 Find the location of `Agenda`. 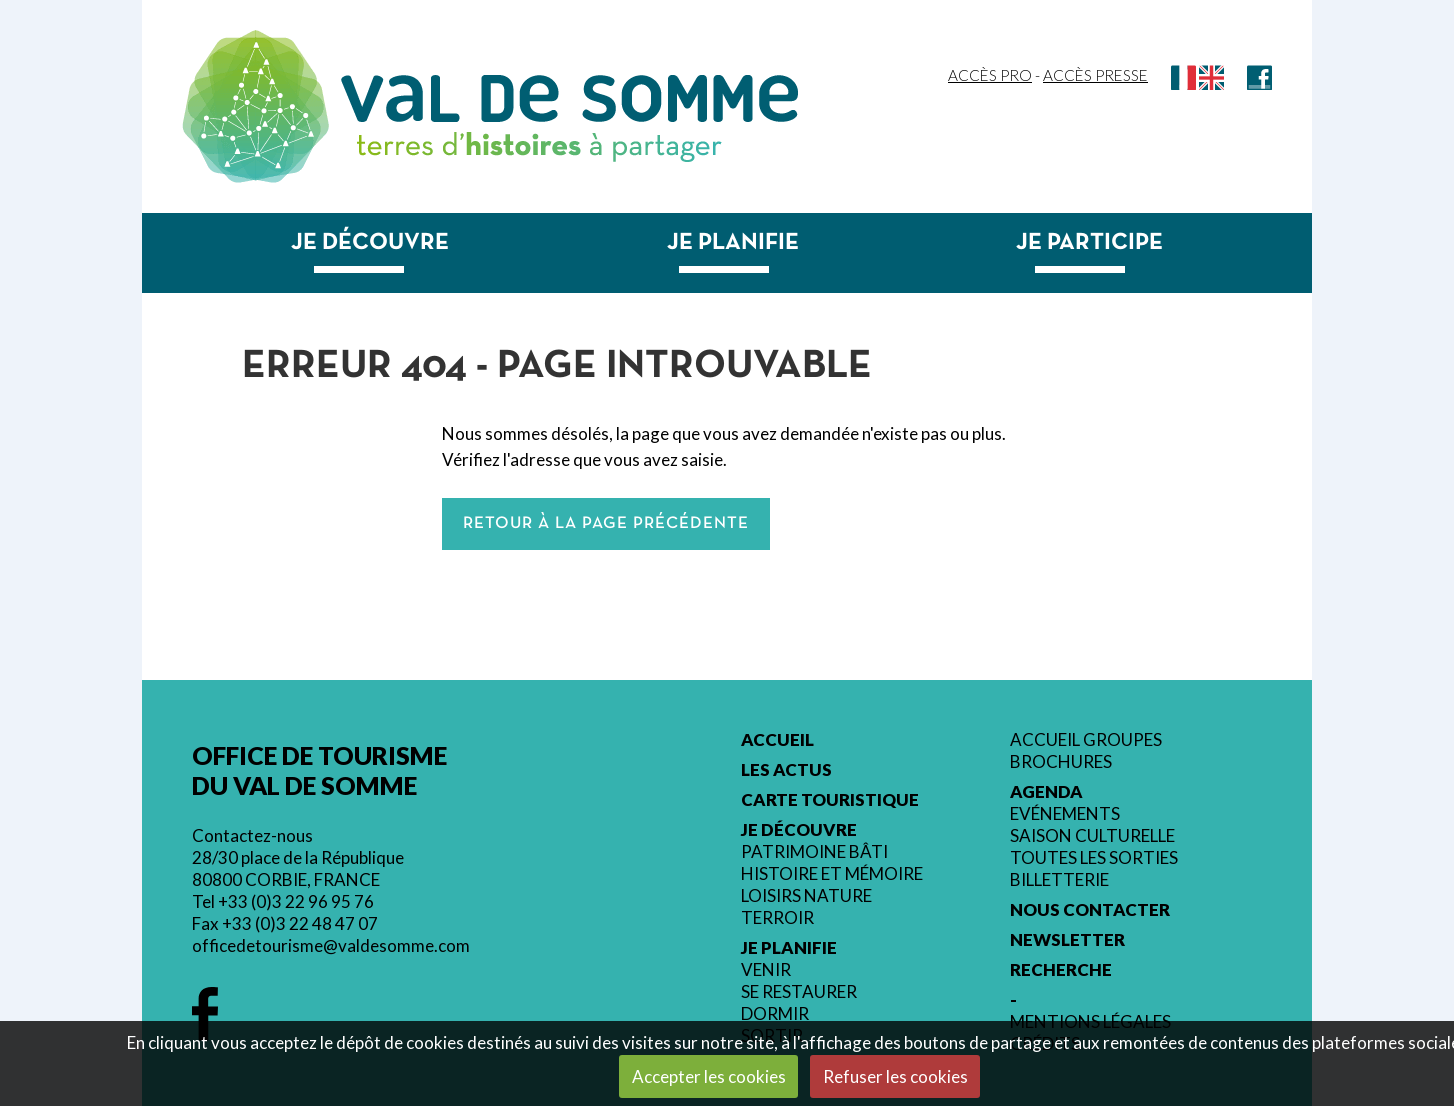

Agenda is located at coordinates (1046, 792).